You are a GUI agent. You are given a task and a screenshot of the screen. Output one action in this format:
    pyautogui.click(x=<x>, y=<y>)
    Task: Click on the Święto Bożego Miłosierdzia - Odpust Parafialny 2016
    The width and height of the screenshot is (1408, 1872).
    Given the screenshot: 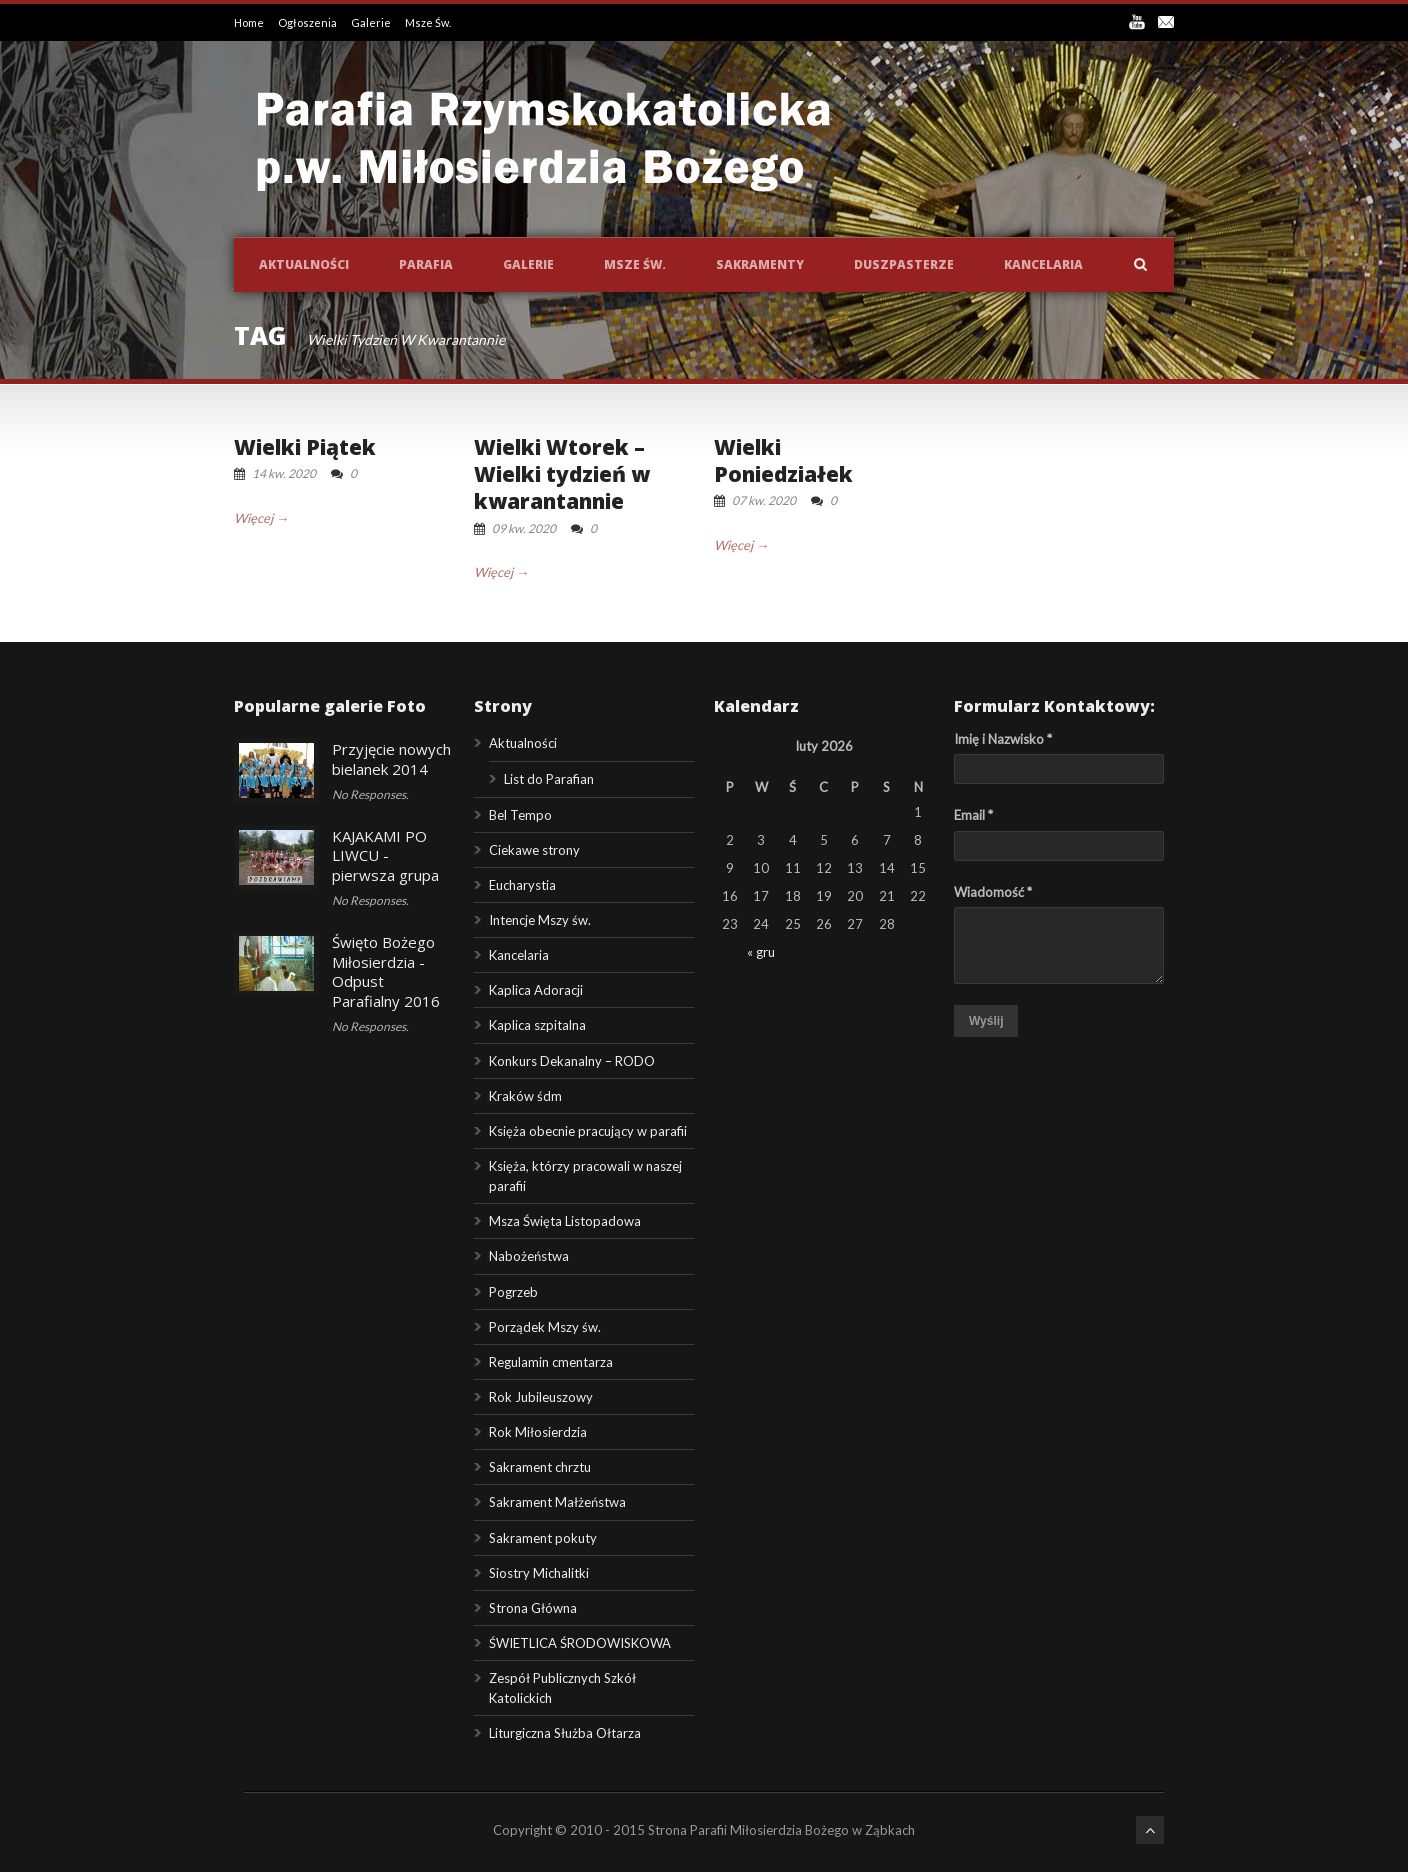 What is the action you would take?
    pyautogui.click(x=386, y=971)
    